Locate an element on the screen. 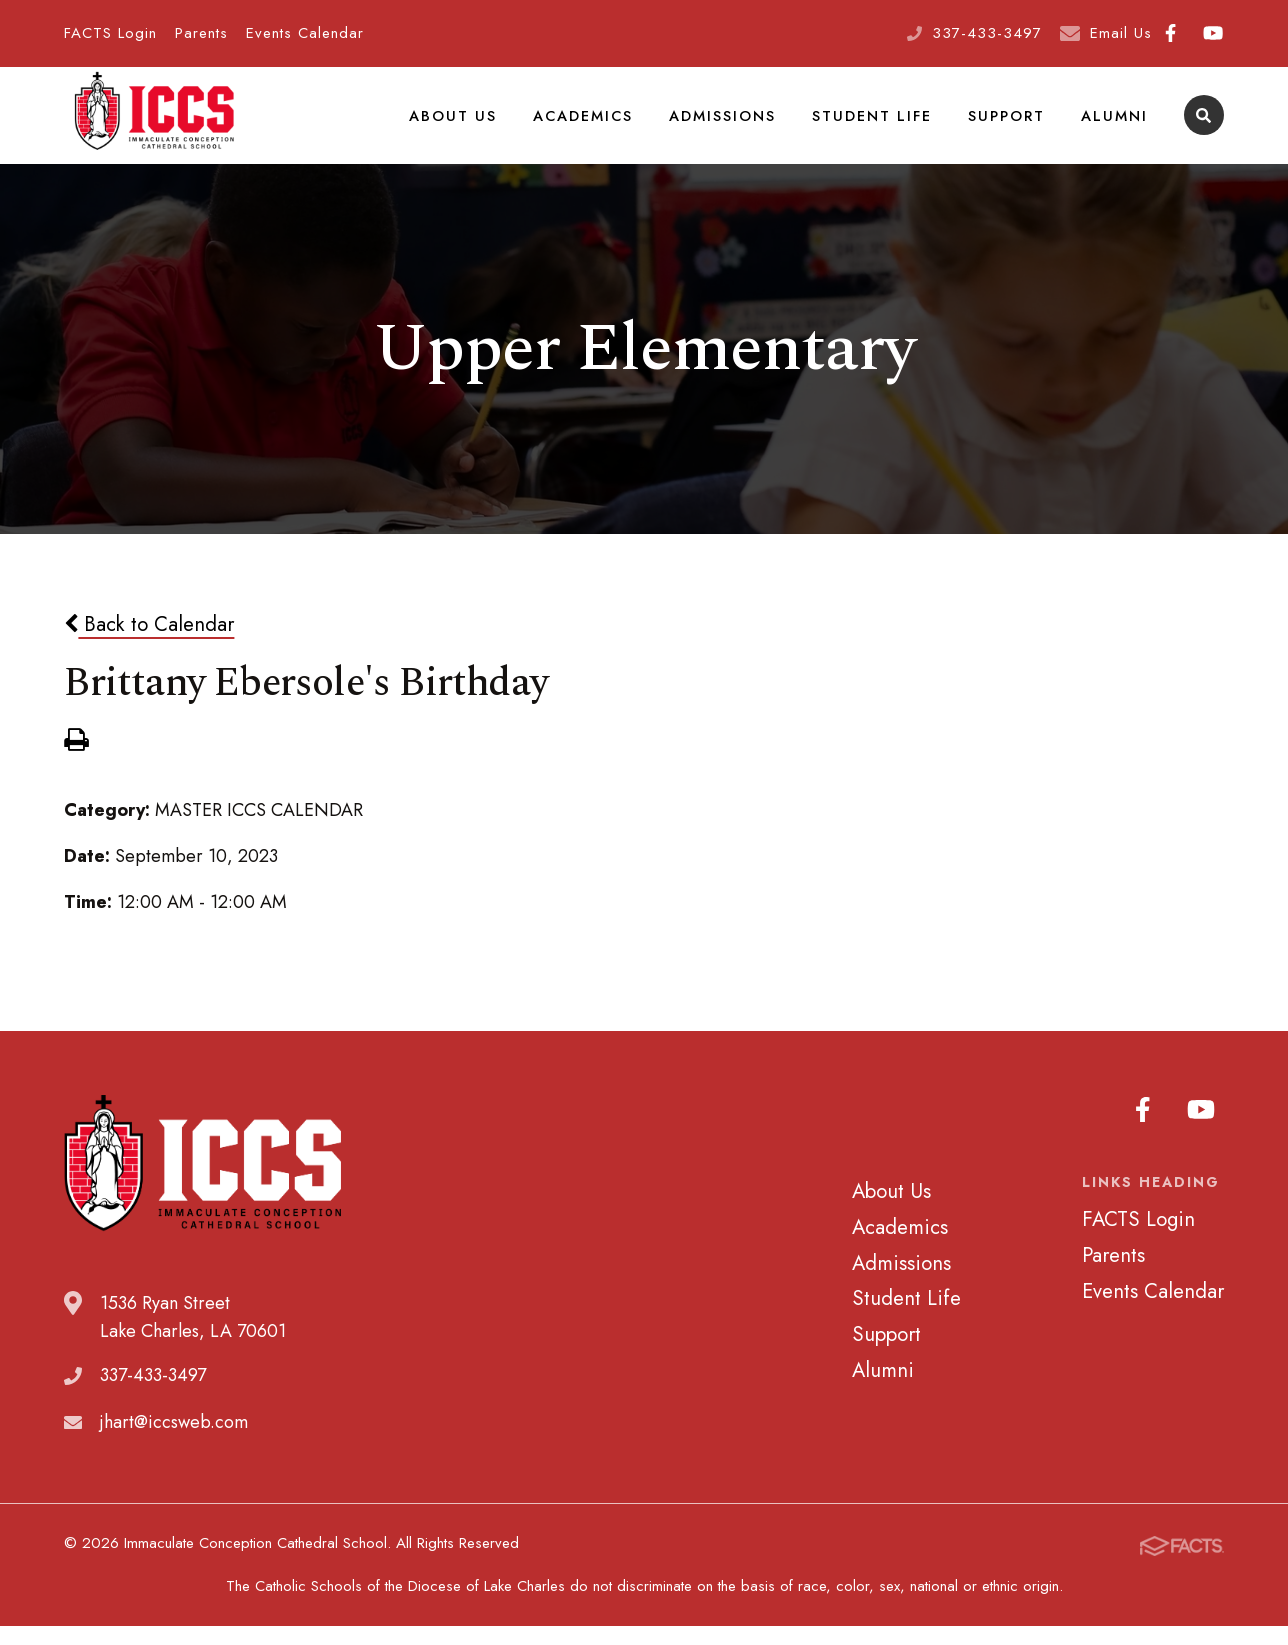  About Us is located at coordinates (459, 124).